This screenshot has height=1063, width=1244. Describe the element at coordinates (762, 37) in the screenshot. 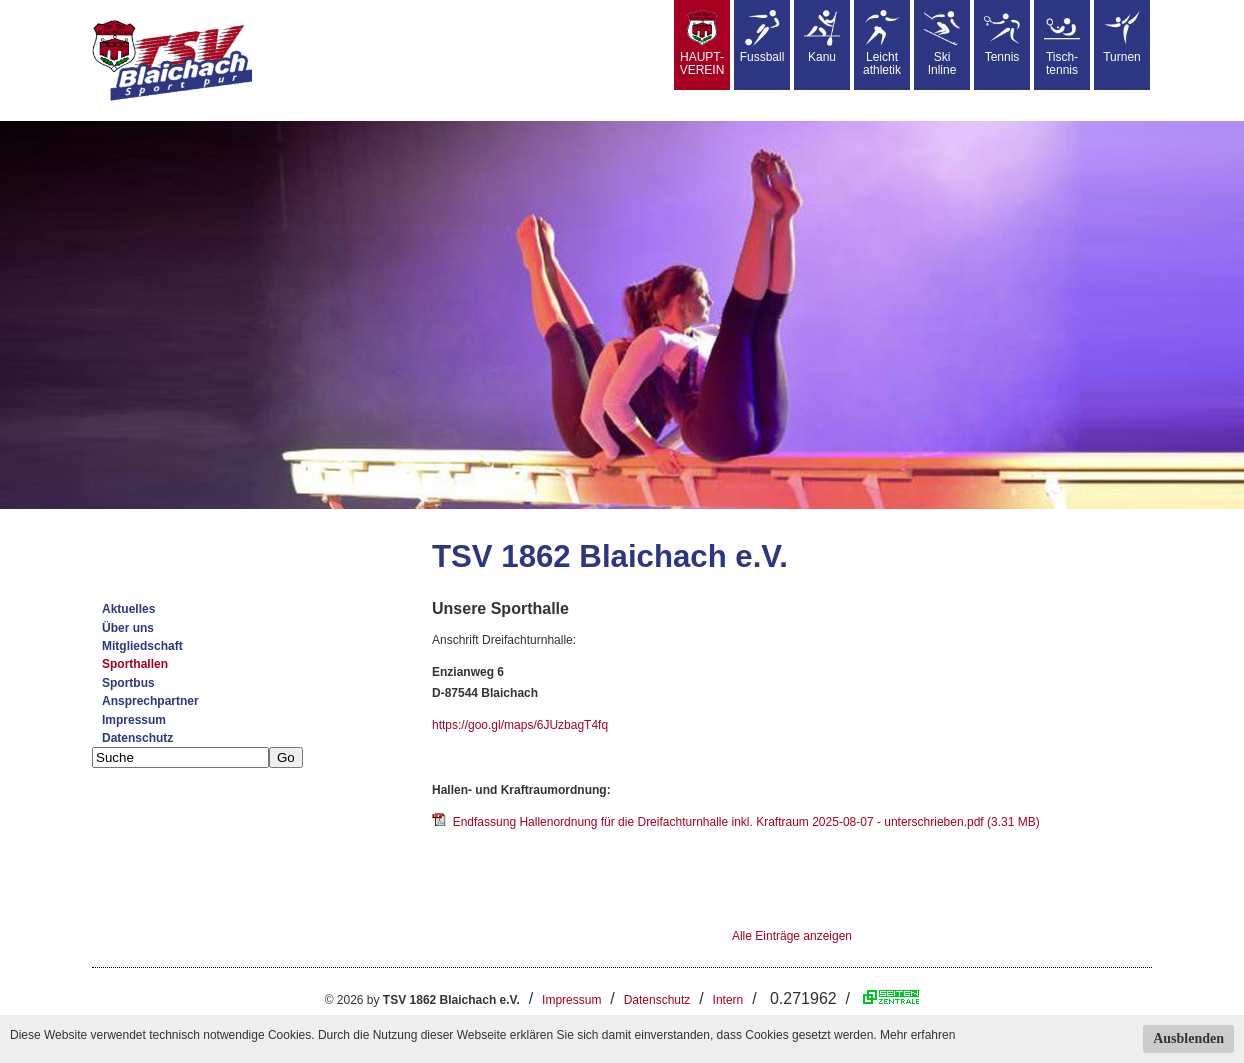

I see `Fussball` at that location.